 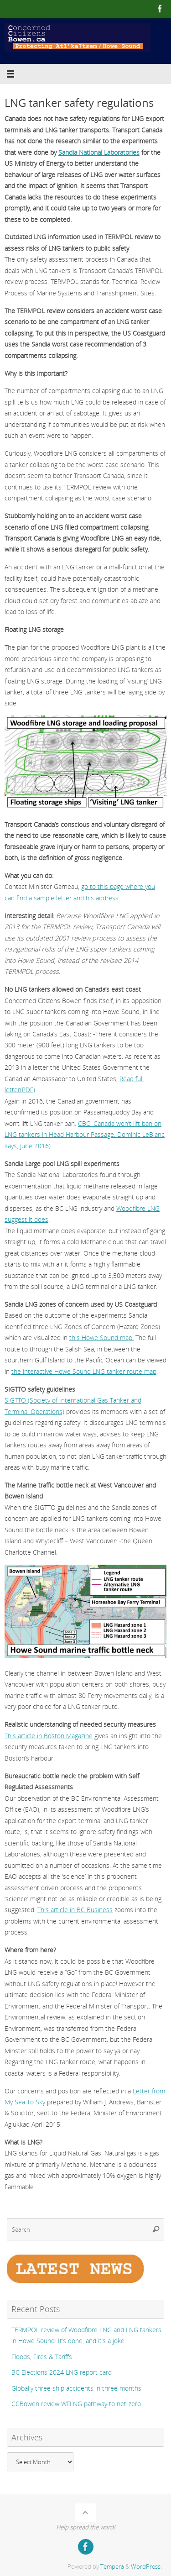 I want to click on CCBowen review WFLNG pathway to net-zero, so click(x=76, y=2403).